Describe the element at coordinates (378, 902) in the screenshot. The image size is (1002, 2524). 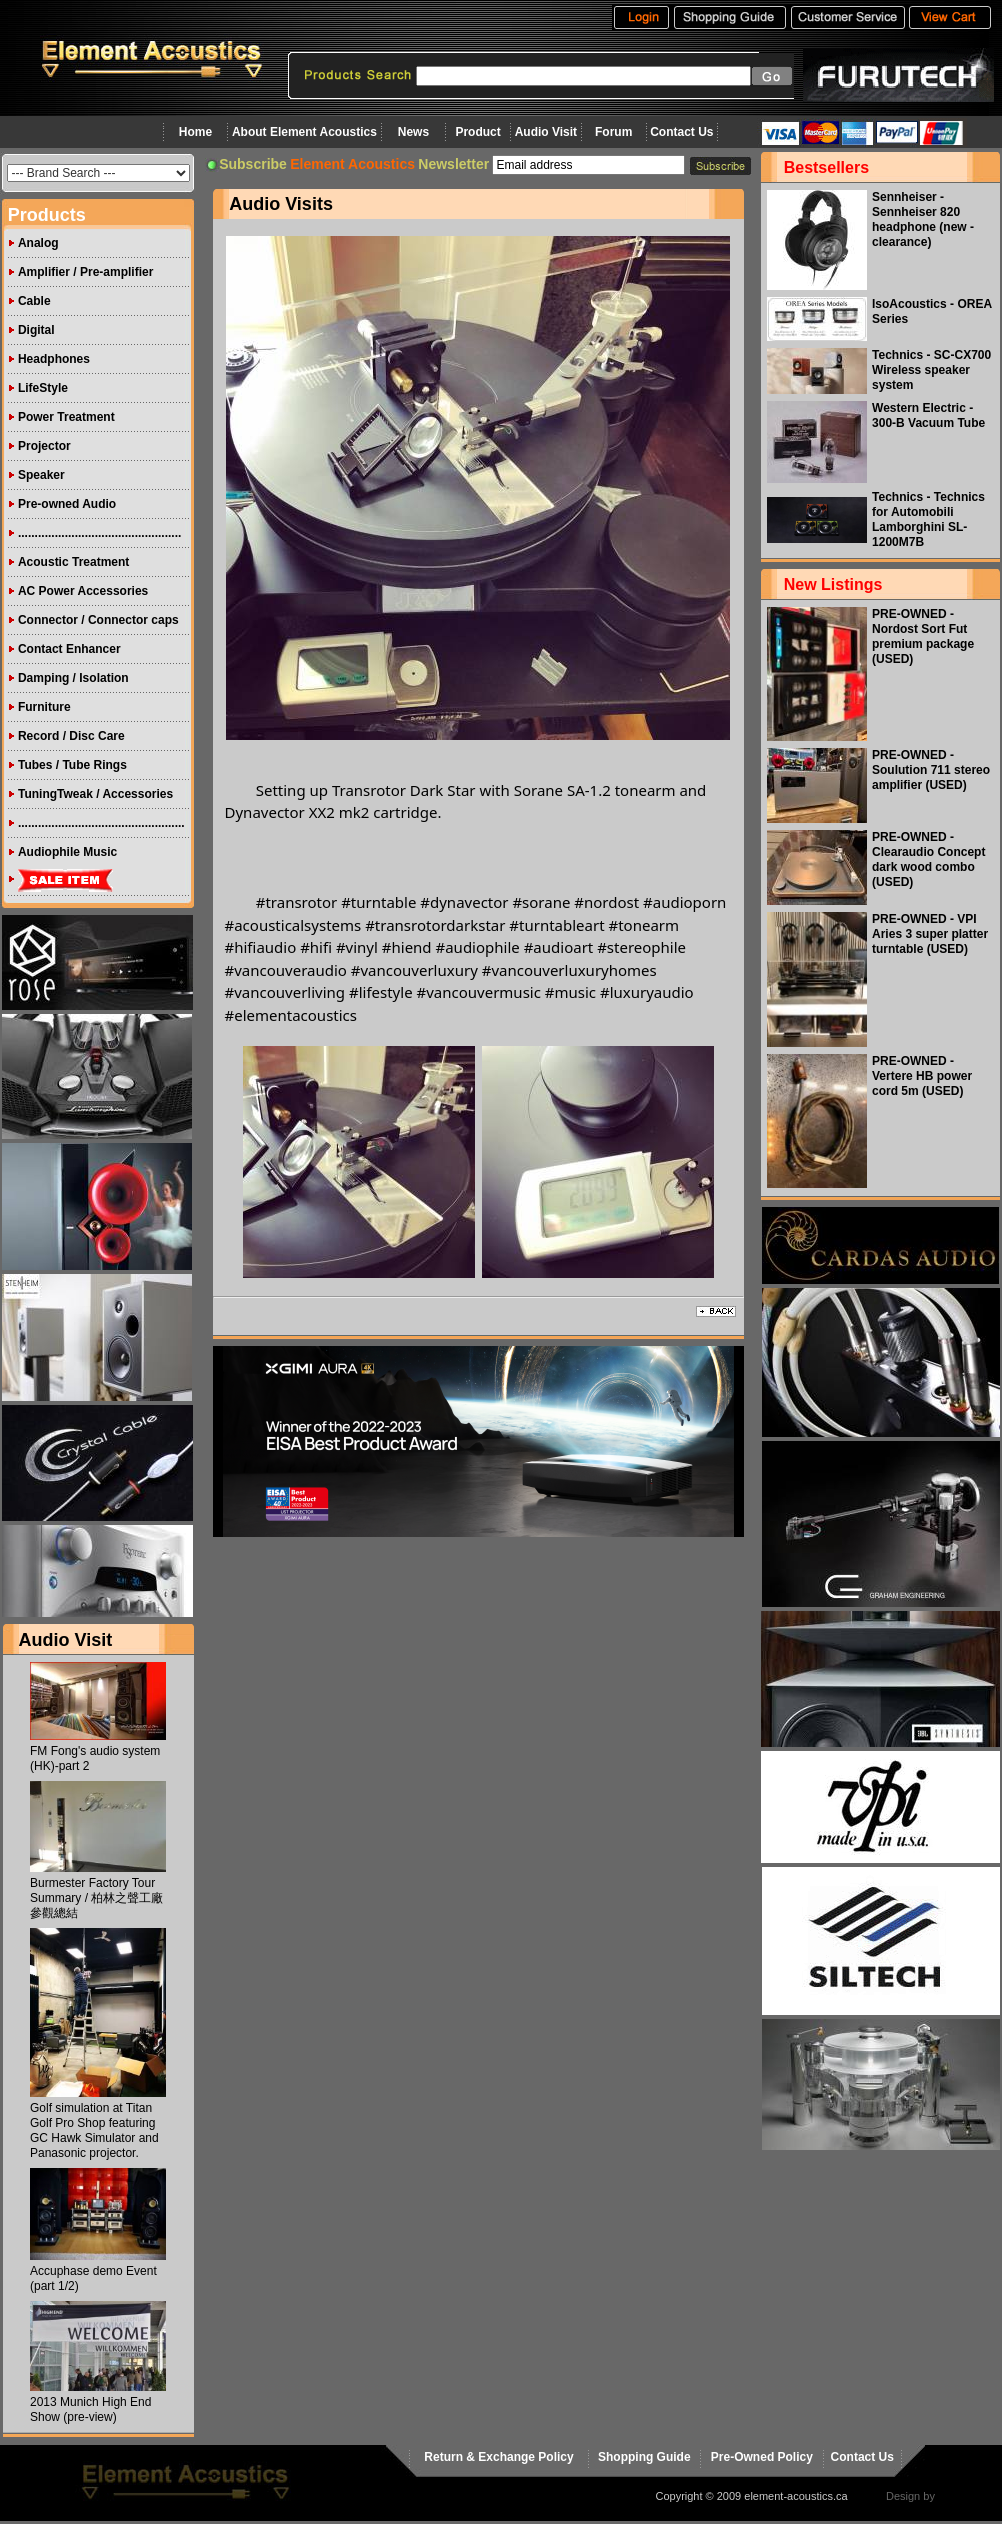
I see `[link]` at that location.